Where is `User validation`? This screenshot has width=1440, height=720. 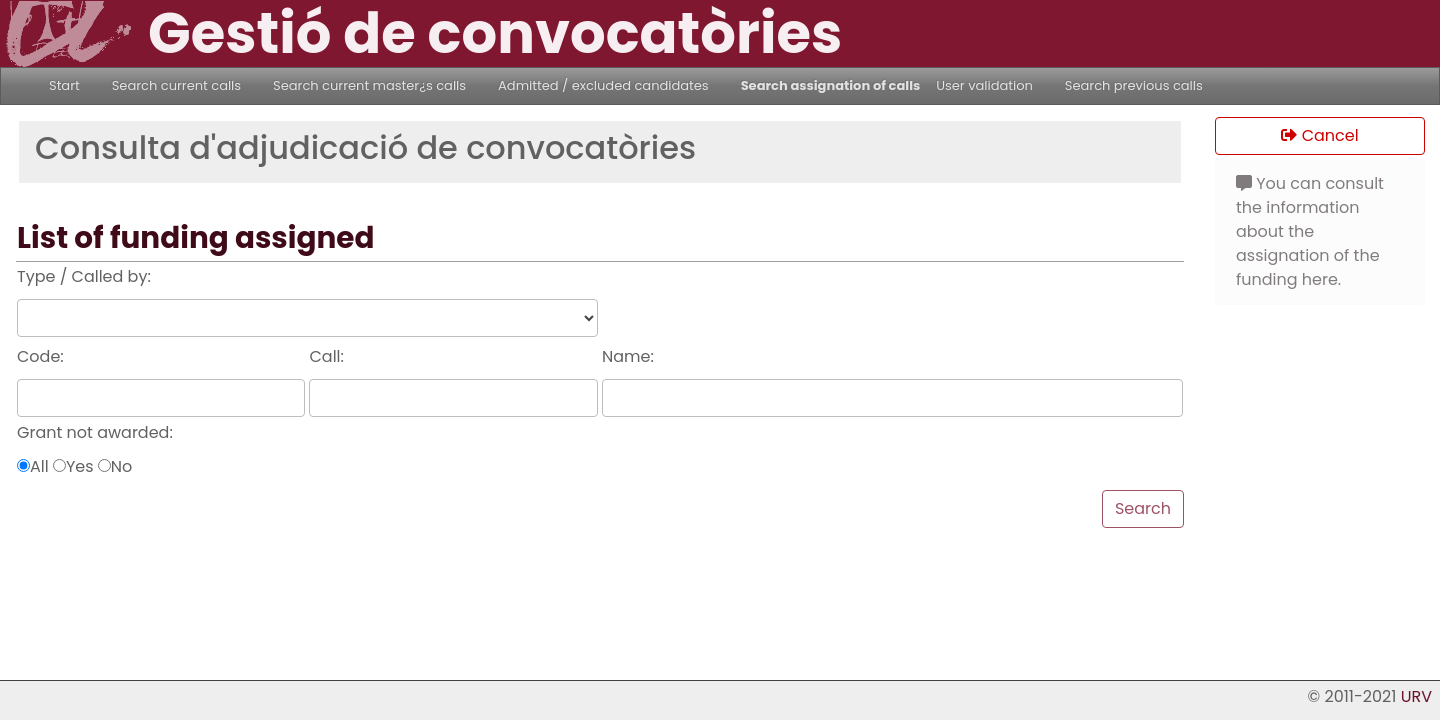
User validation is located at coordinates (984, 85).